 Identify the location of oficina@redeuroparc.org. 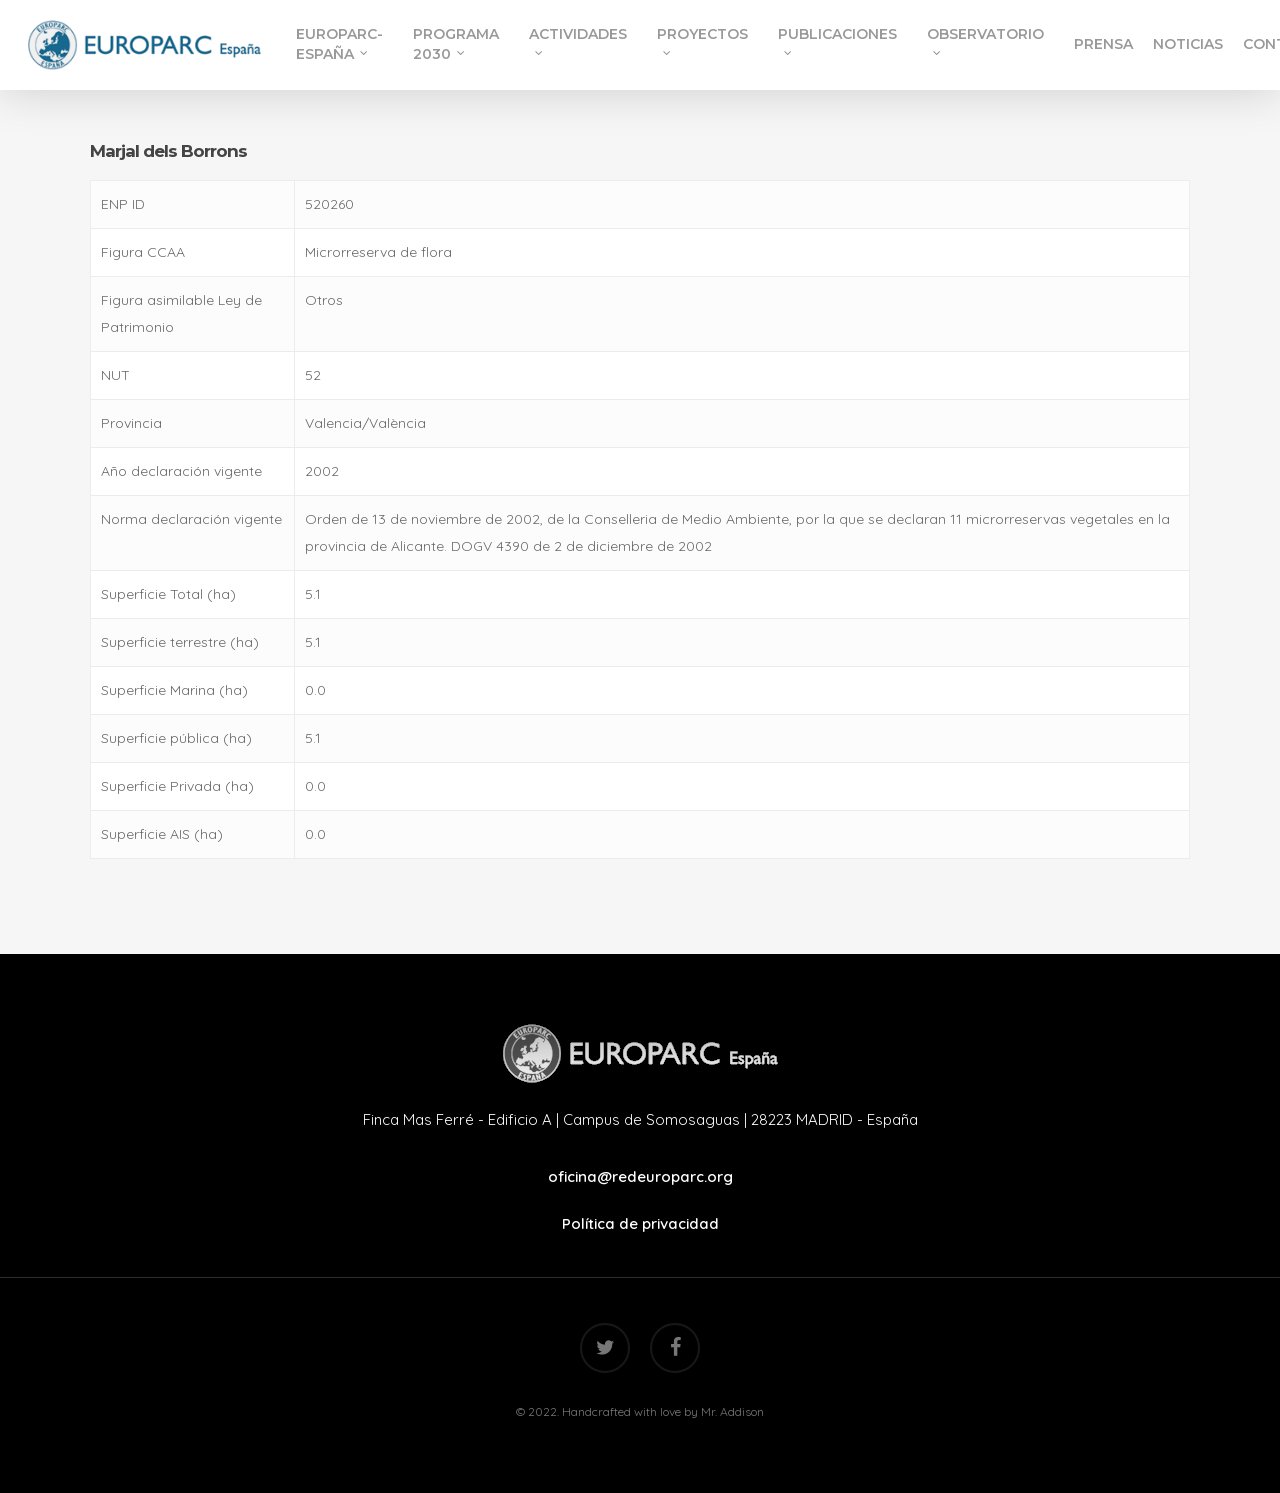
(640, 1176).